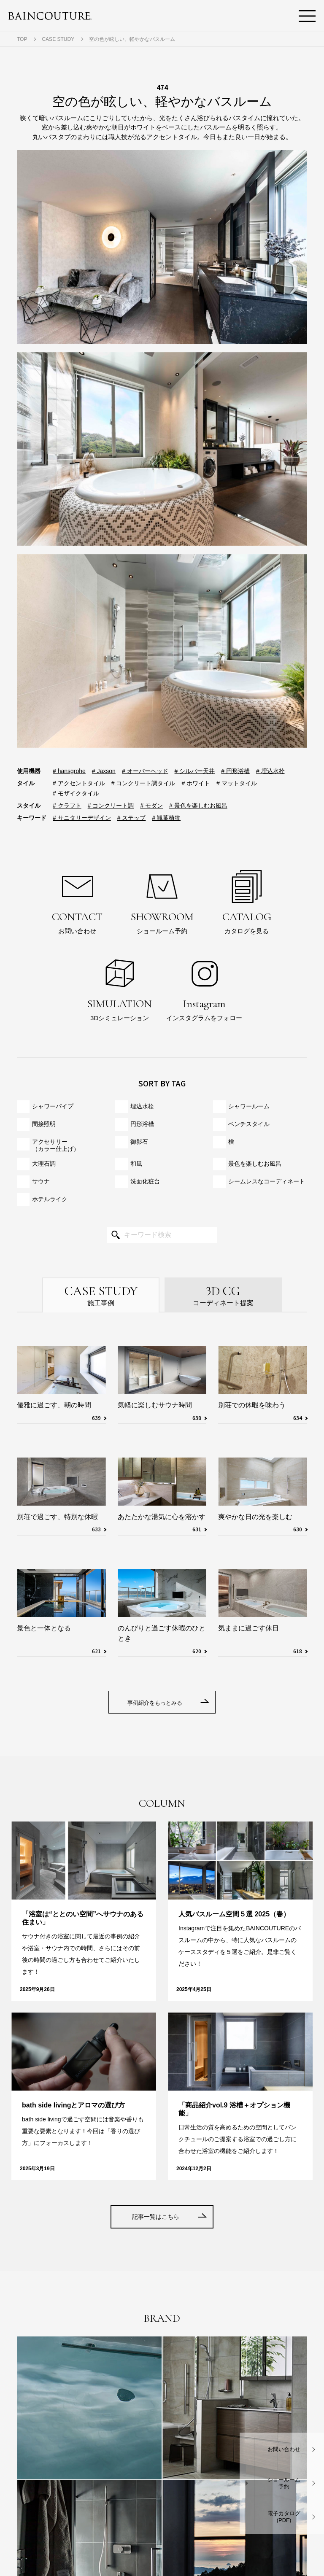  Describe the element at coordinates (55, 1145) in the screenshot. I see `アクセサリー` at that location.